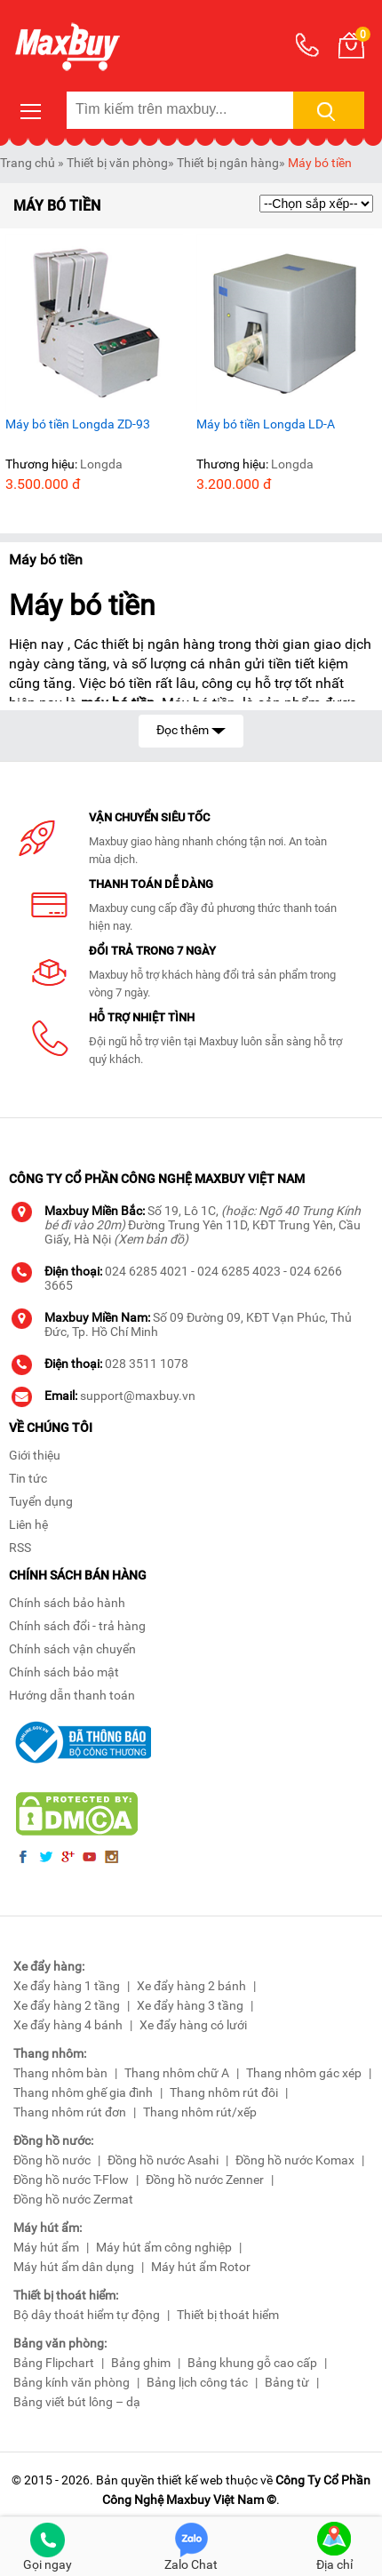 This screenshot has height=2576, width=382. What do you see at coordinates (190, 2005) in the screenshot?
I see `Xe đẩy hàng 3 tầng` at bounding box center [190, 2005].